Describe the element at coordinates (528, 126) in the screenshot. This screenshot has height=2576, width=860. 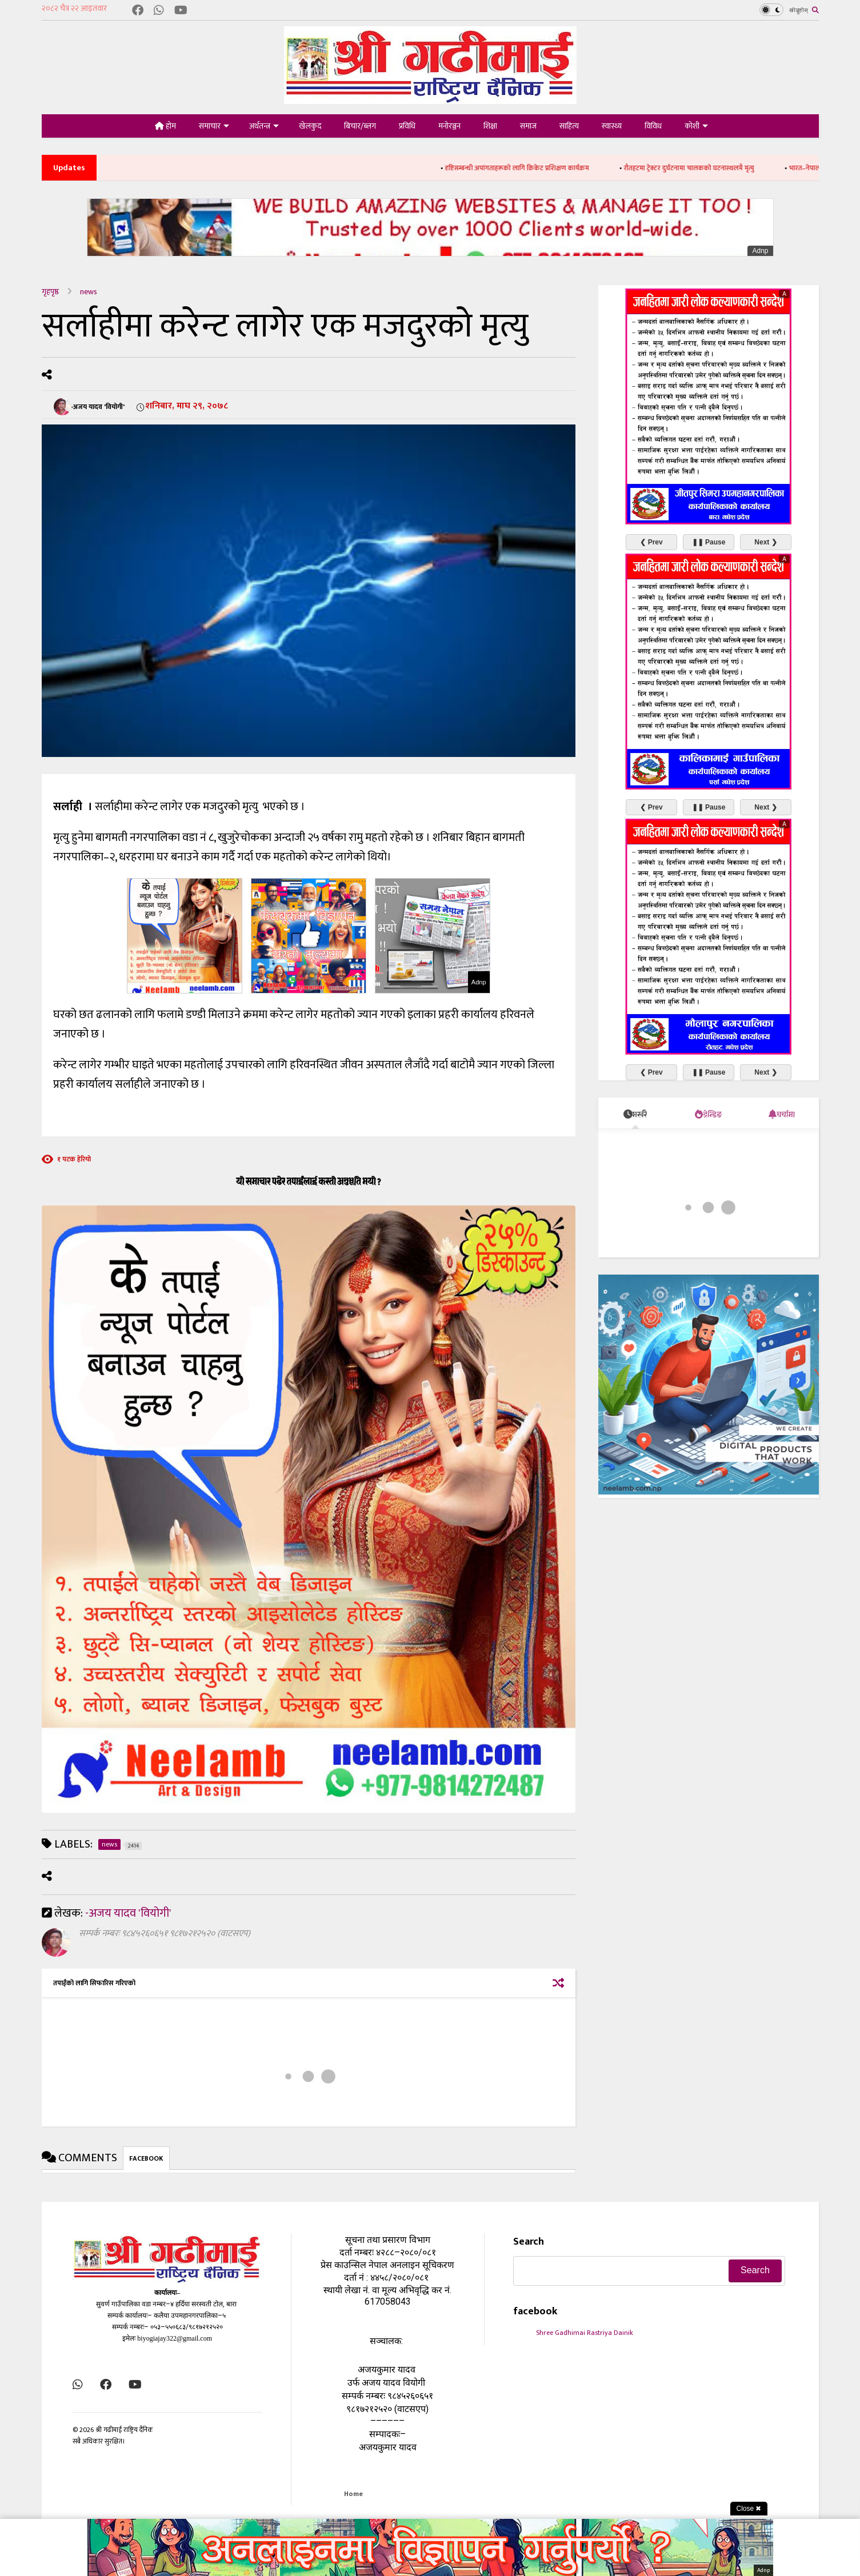
I see `समाज` at that location.